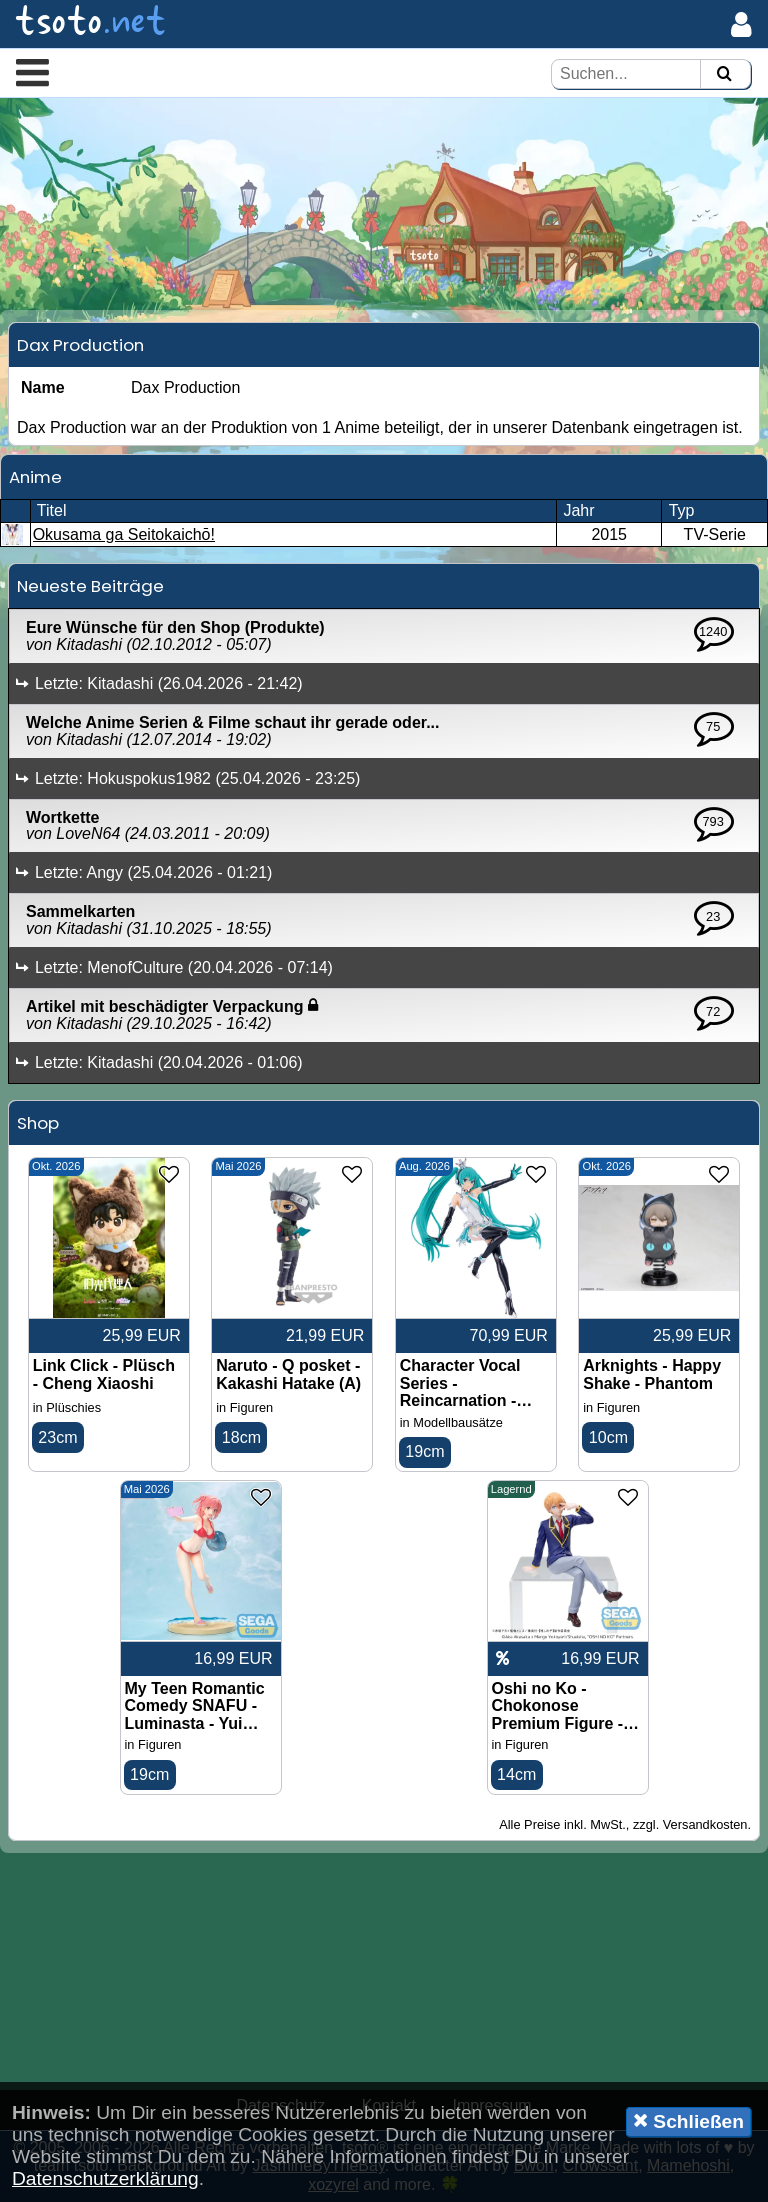 The height and width of the screenshot is (2202, 768). Describe the element at coordinates (32, 72) in the screenshot. I see `[button]` at that location.